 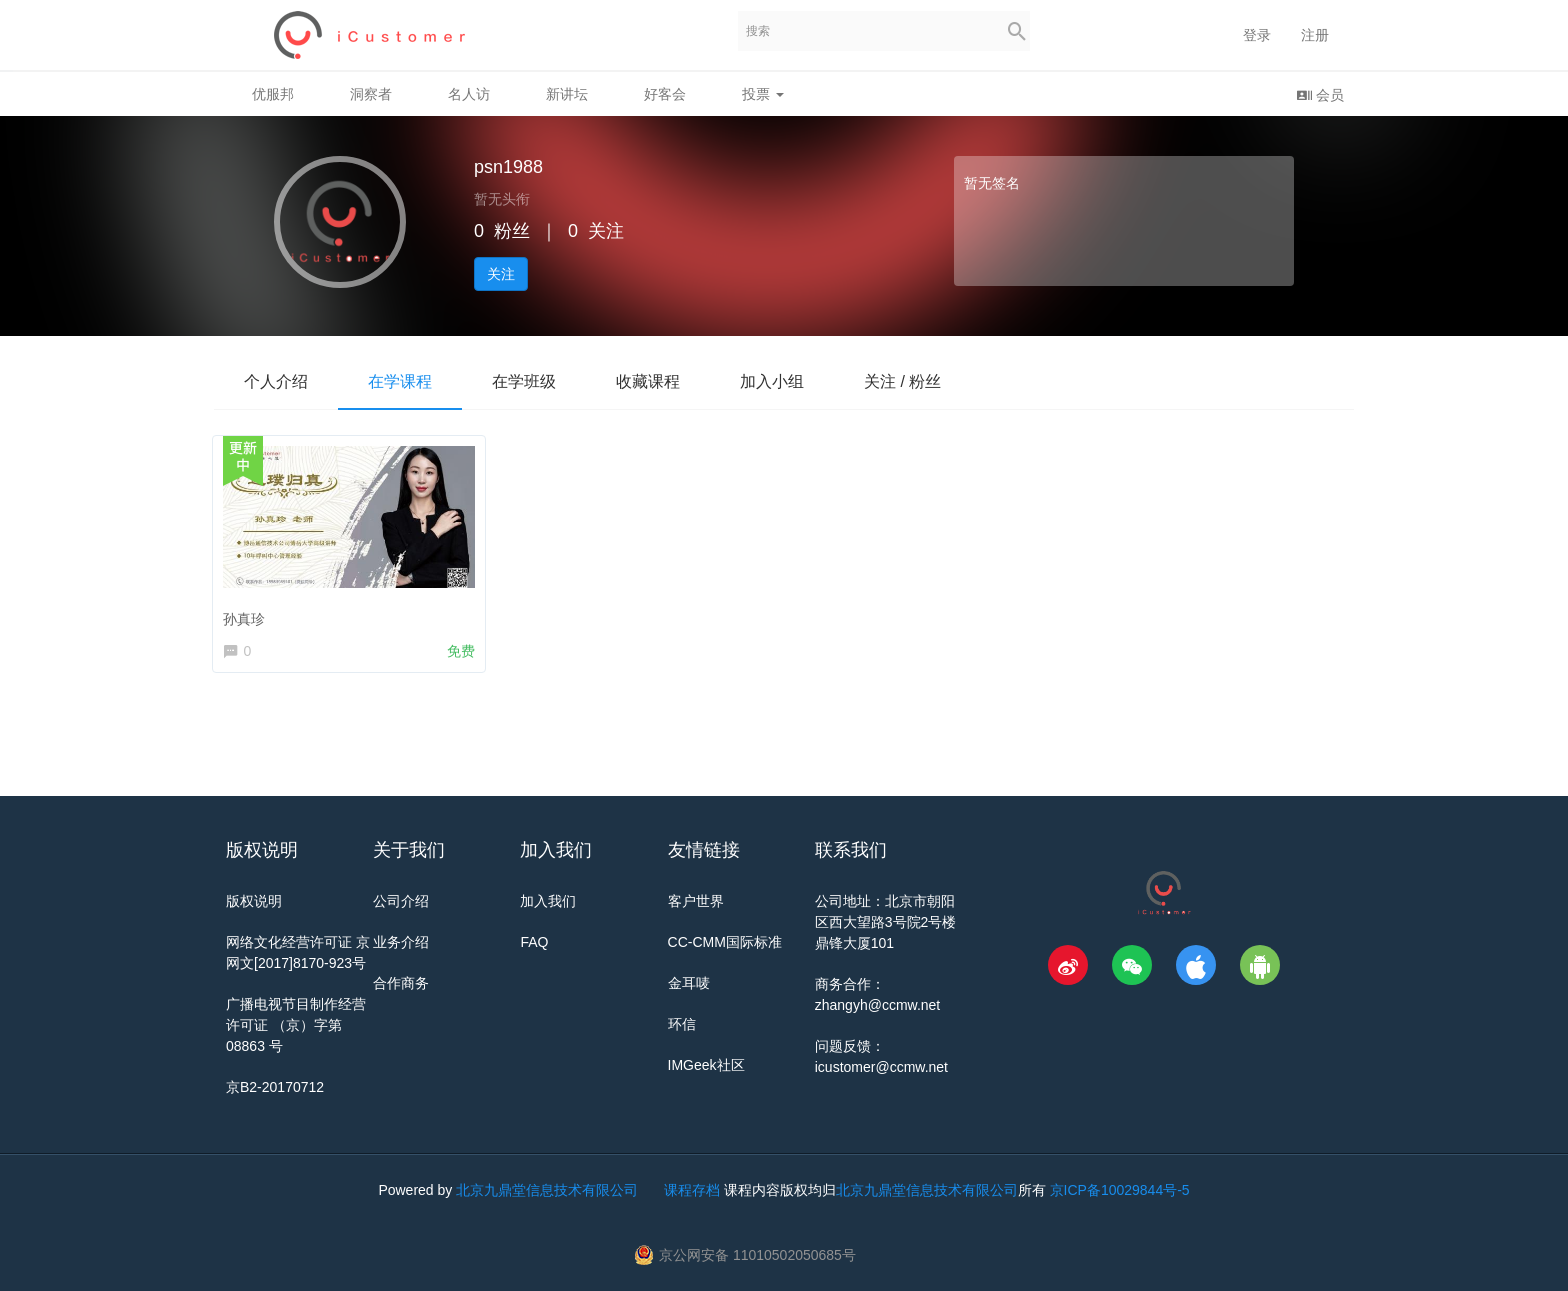 I want to click on 版权说明, so click(x=254, y=901).